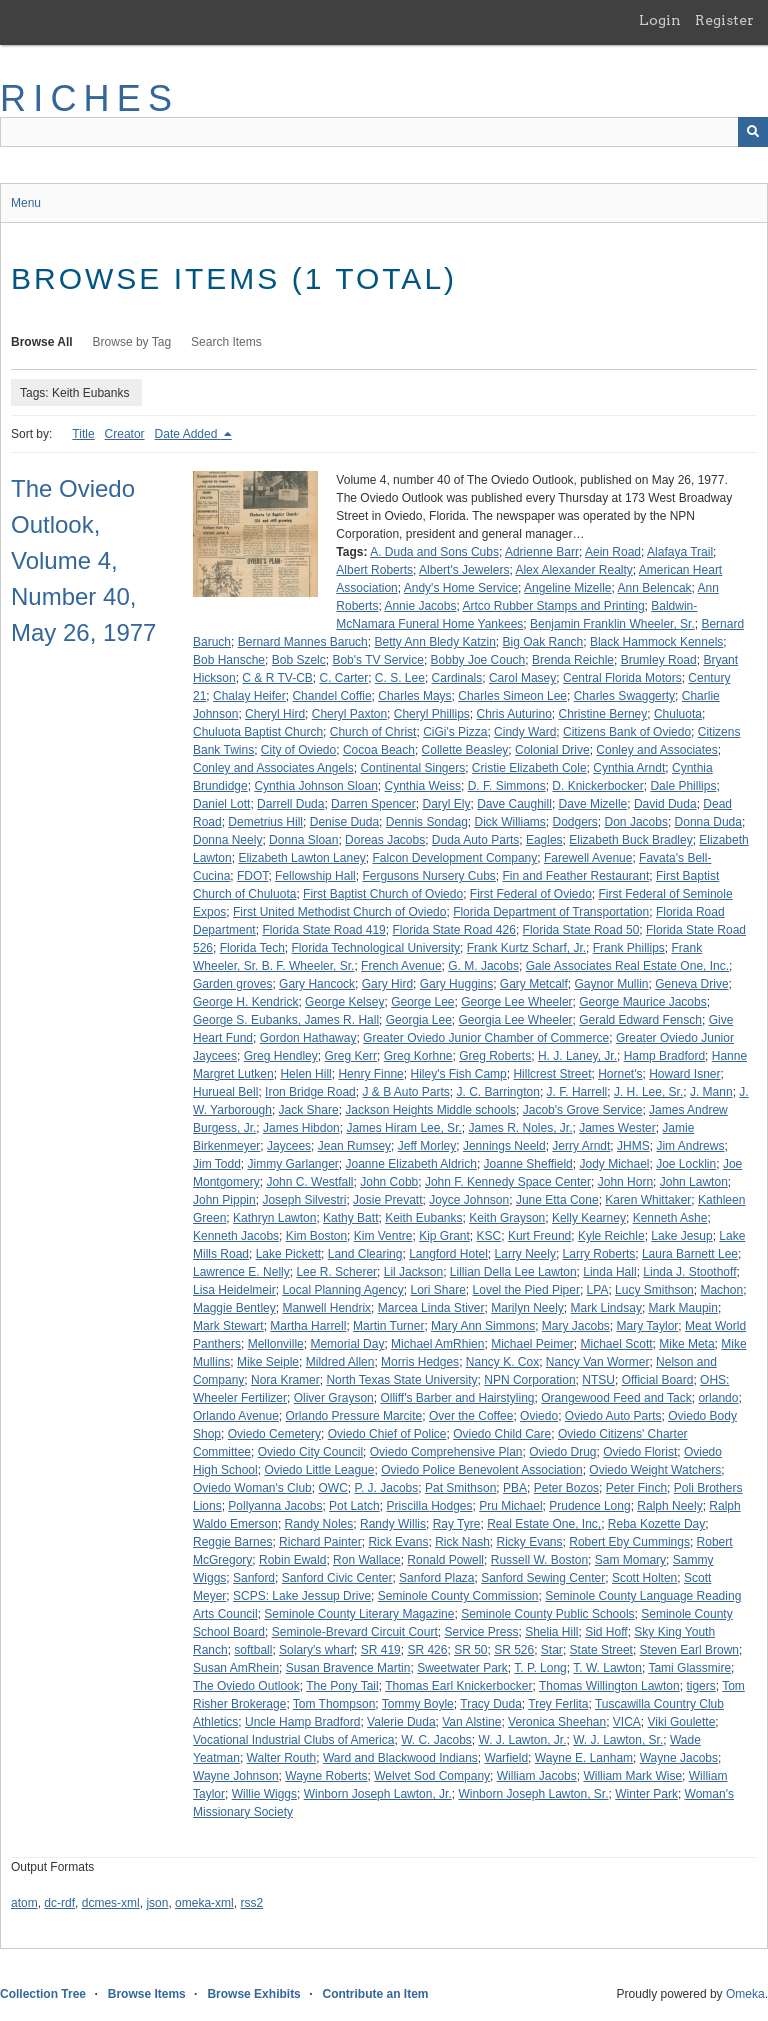  I want to click on Carol Masey, so click(522, 678).